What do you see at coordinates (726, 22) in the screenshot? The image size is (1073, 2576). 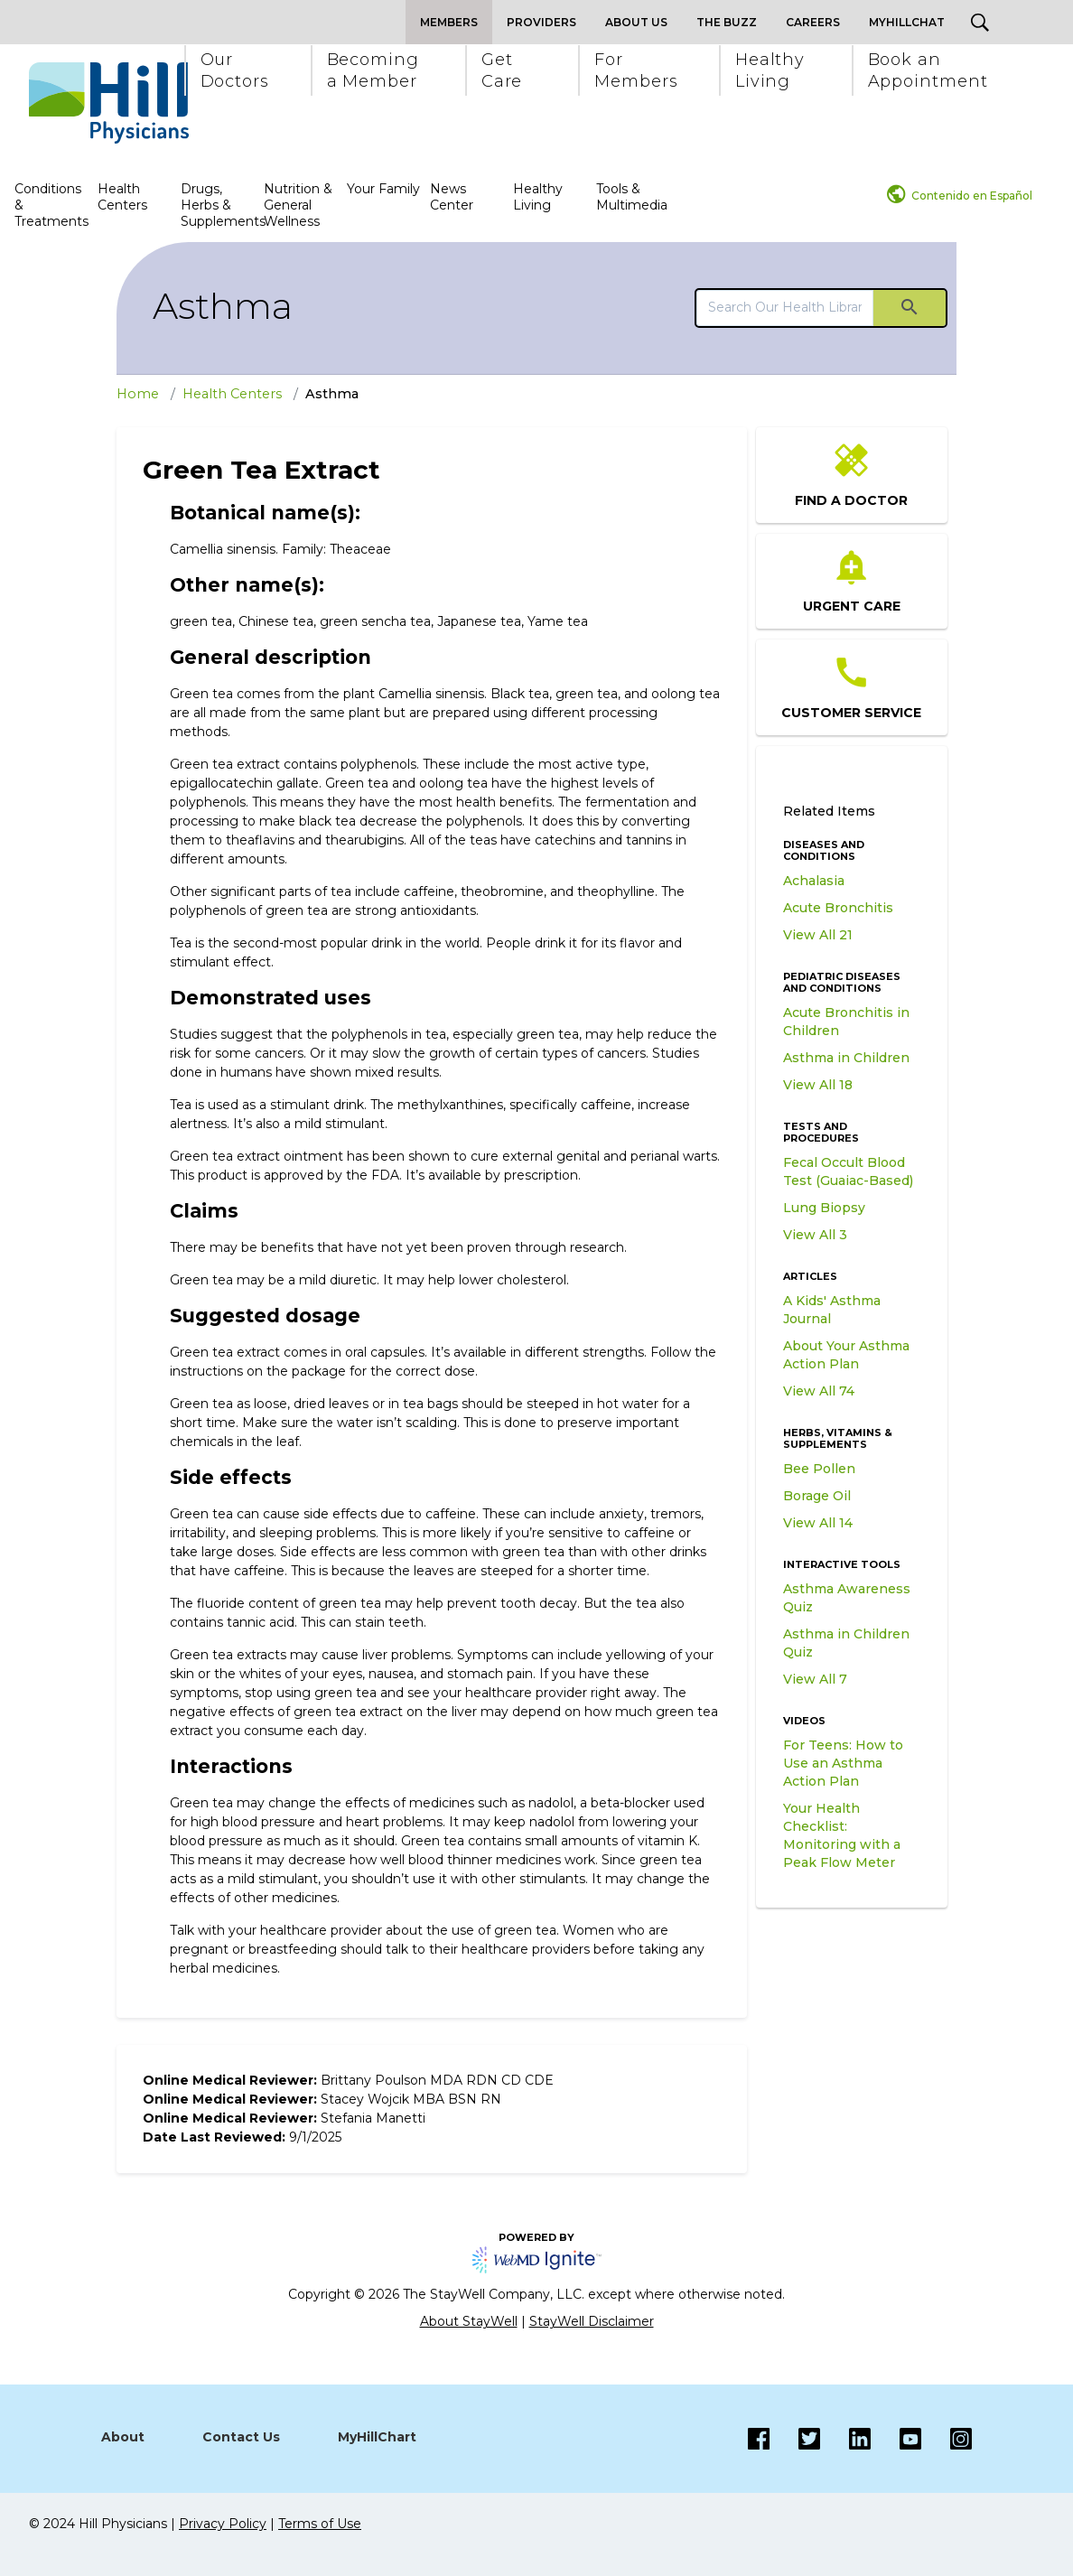 I see `The Buzz` at bounding box center [726, 22].